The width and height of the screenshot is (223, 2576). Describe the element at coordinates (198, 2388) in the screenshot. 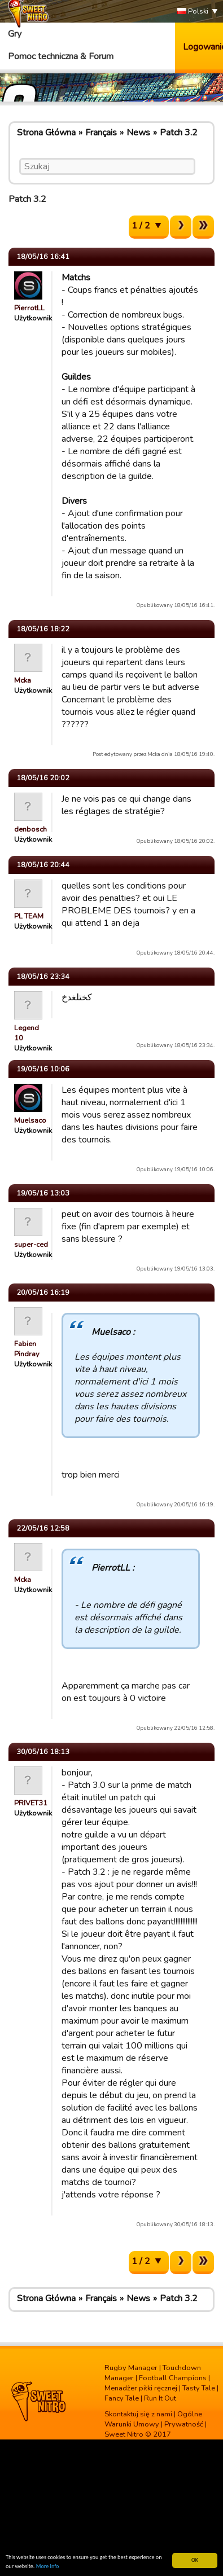

I see `Tasty Tale` at that location.